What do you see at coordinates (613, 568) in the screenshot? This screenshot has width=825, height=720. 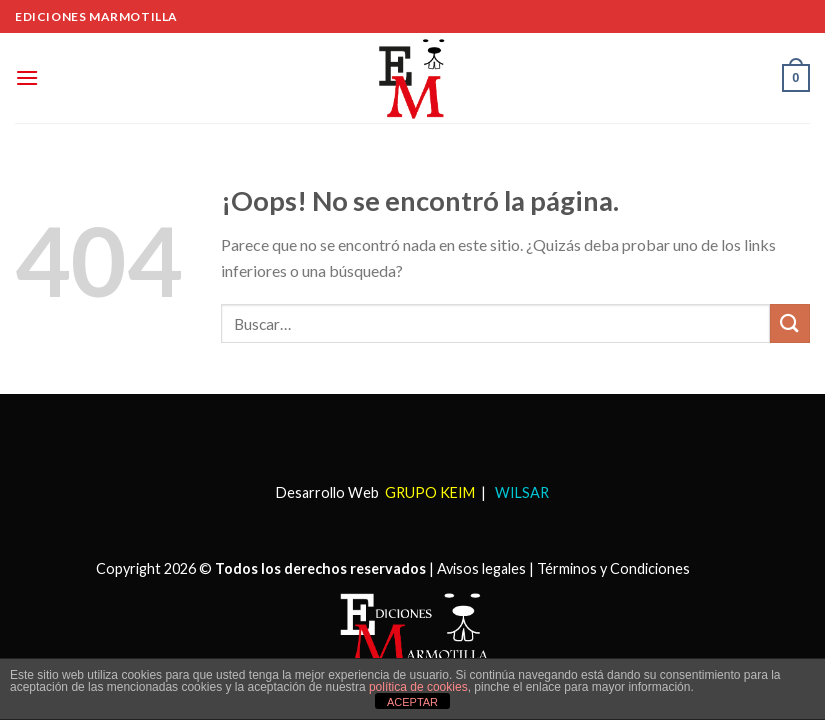 I see `Términos y Condiciones` at bounding box center [613, 568].